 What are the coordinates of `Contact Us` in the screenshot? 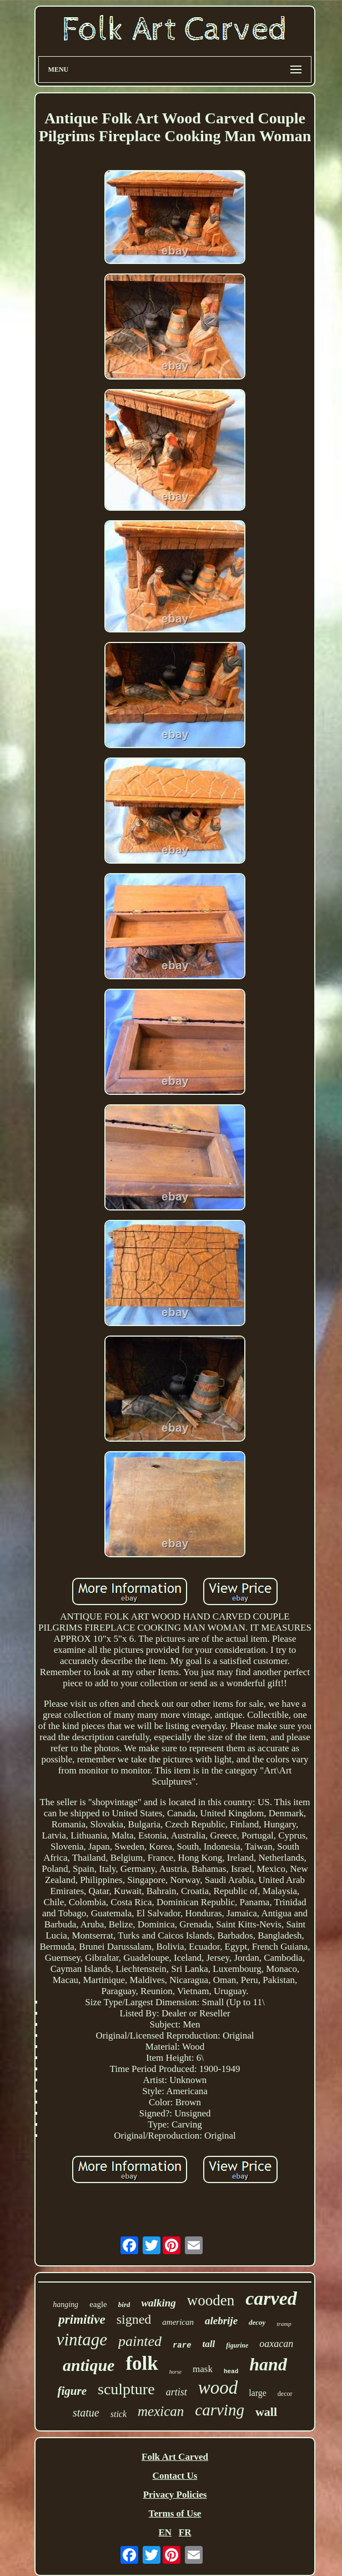 It's located at (175, 2475).